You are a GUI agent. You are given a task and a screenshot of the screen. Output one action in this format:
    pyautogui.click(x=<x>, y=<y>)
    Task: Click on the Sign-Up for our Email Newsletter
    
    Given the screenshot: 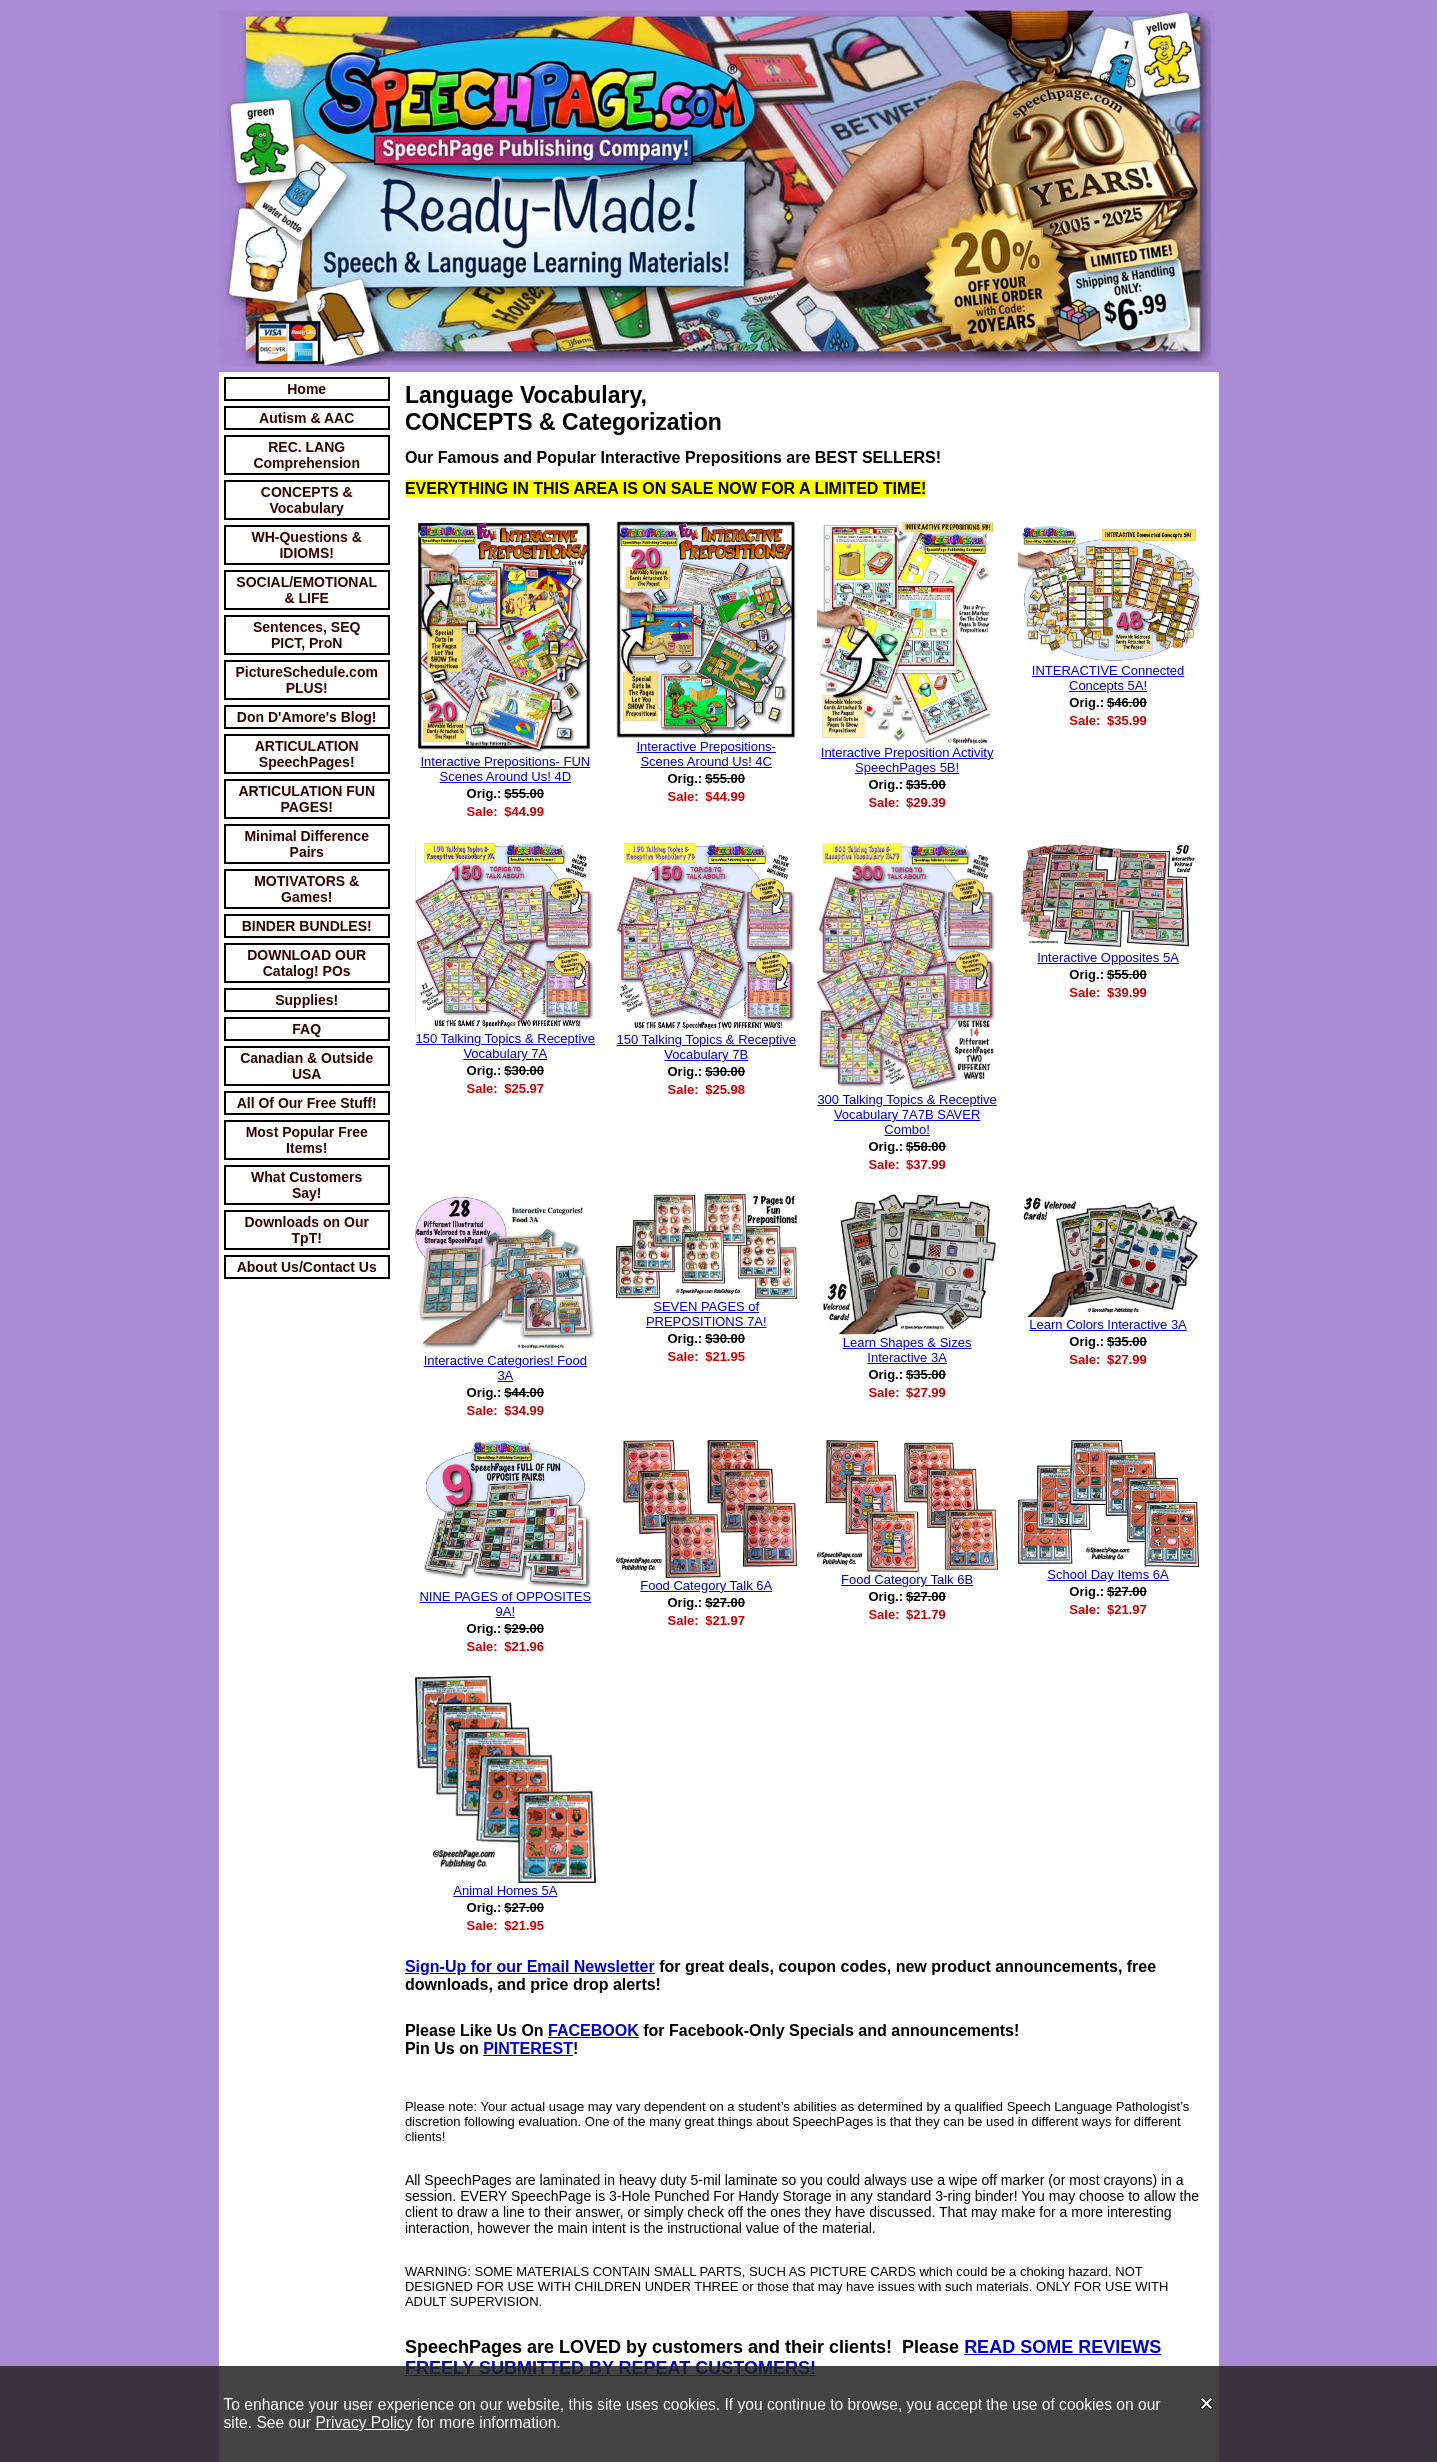 What is the action you would take?
    pyautogui.click(x=530, y=1966)
    